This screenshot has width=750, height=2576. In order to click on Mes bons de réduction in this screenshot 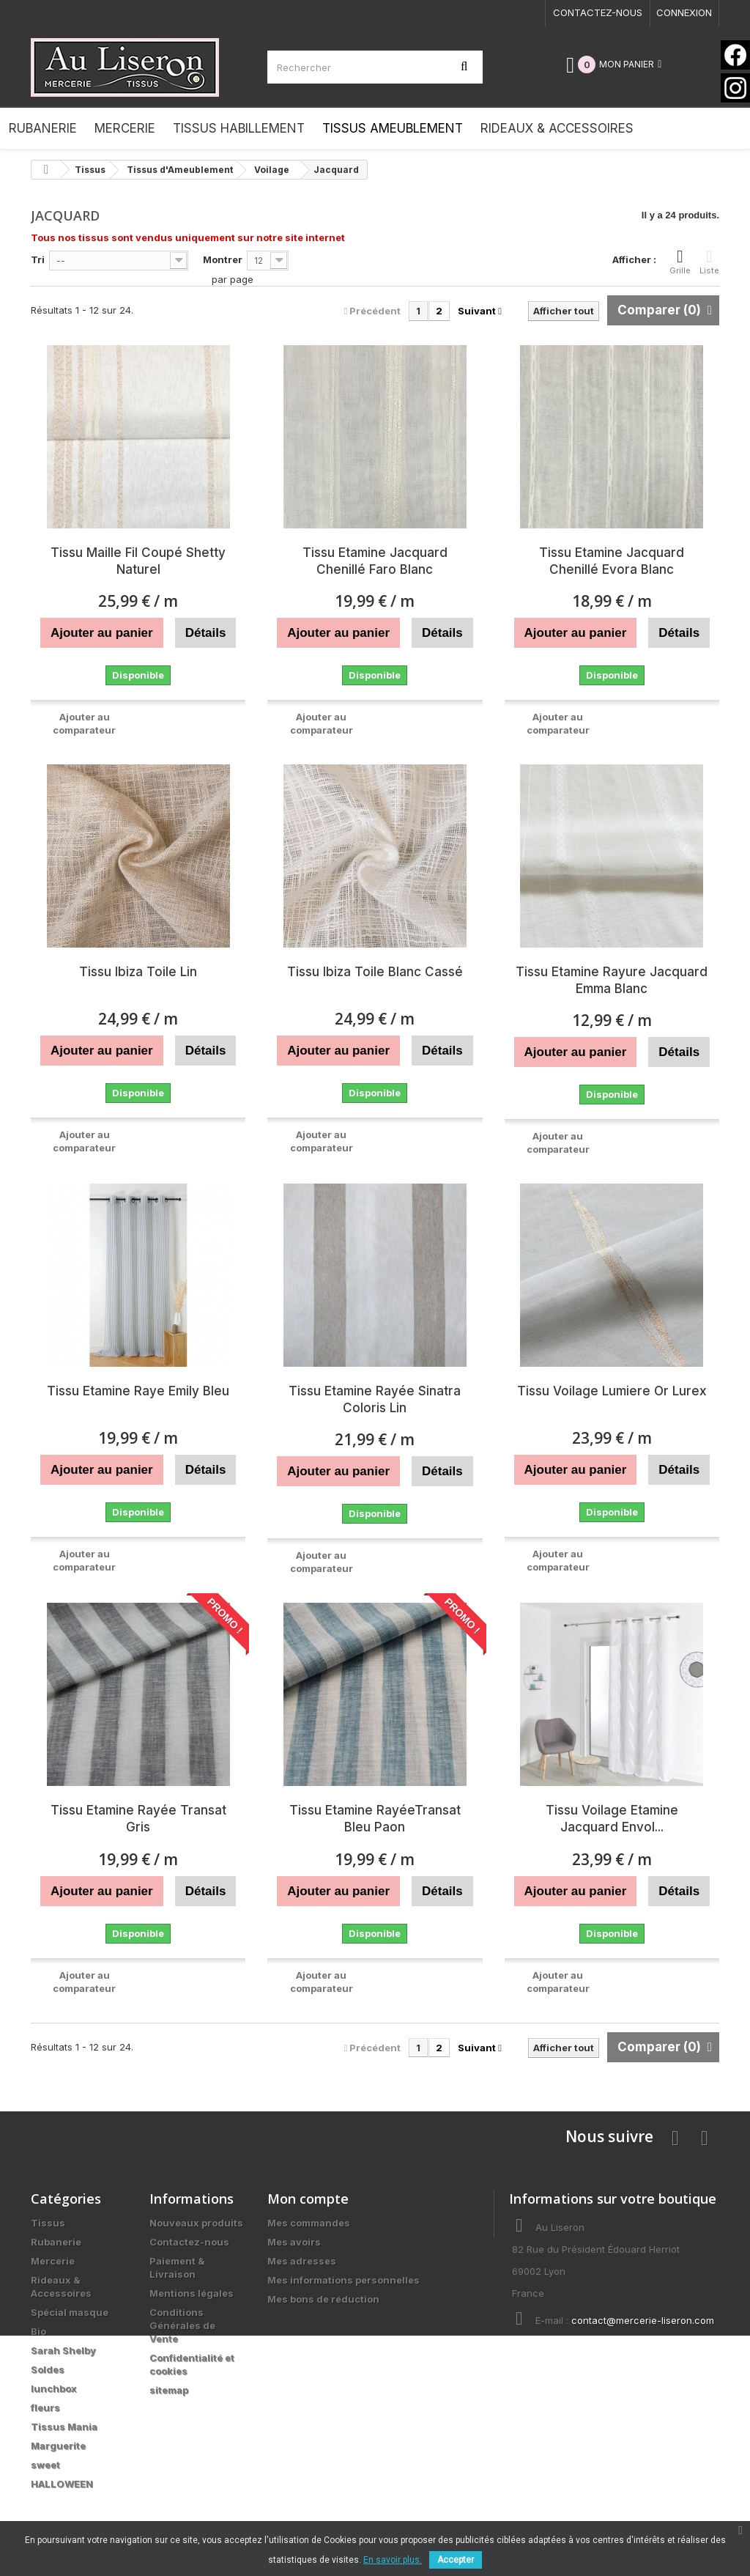, I will do `click(323, 2299)`.